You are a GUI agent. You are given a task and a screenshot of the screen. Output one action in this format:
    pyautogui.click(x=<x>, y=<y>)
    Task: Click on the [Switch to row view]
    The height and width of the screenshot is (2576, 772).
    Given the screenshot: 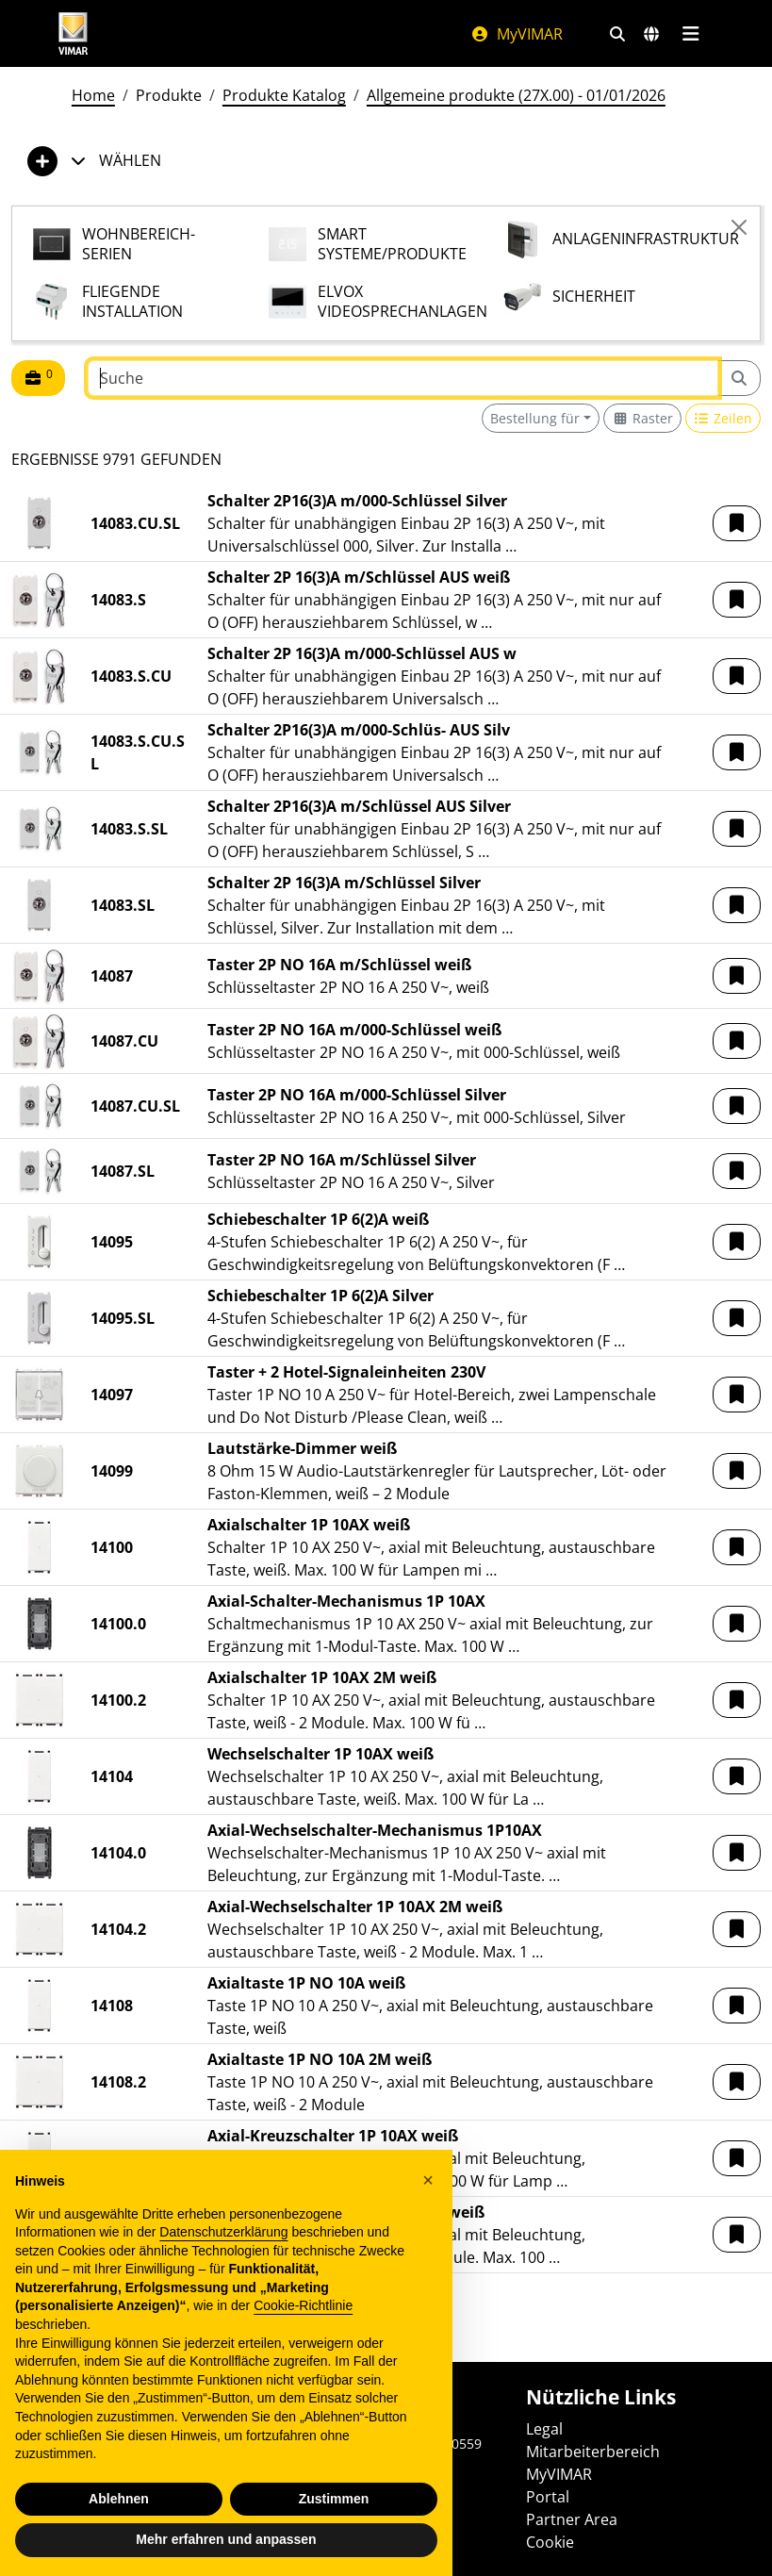 What is the action you would take?
    pyautogui.click(x=723, y=418)
    